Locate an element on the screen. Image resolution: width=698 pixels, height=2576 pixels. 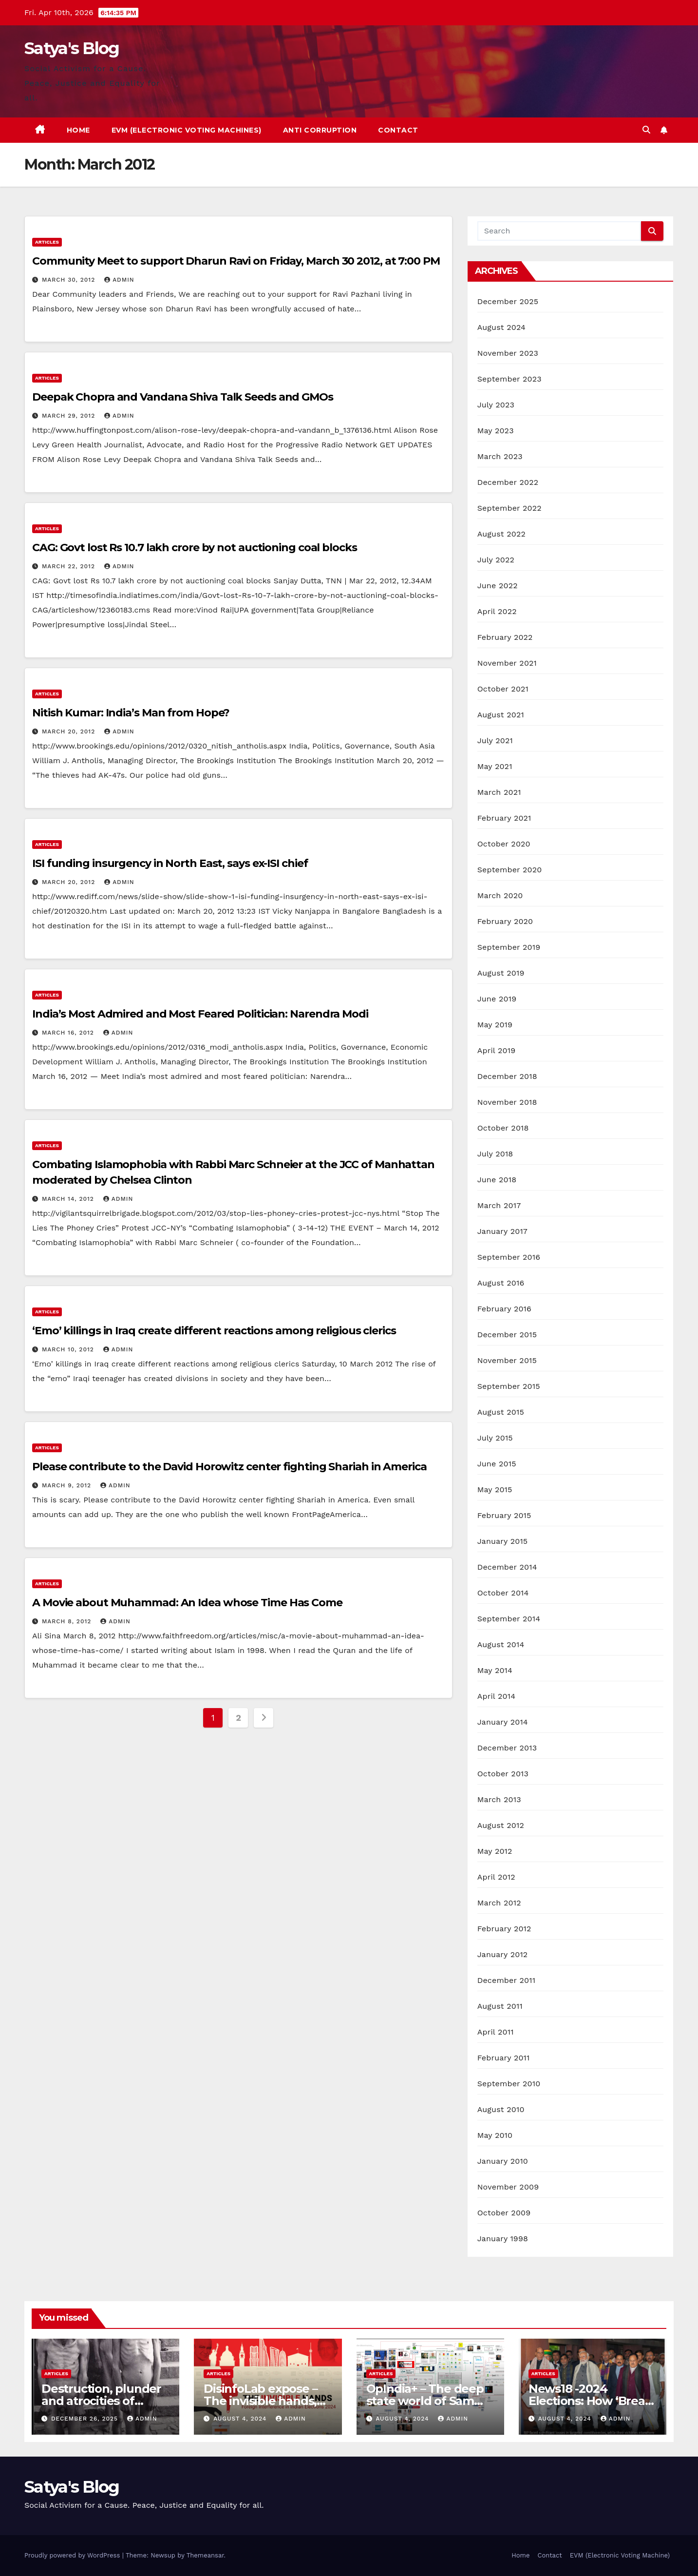
January 2015 is located at coordinates (502, 1541).